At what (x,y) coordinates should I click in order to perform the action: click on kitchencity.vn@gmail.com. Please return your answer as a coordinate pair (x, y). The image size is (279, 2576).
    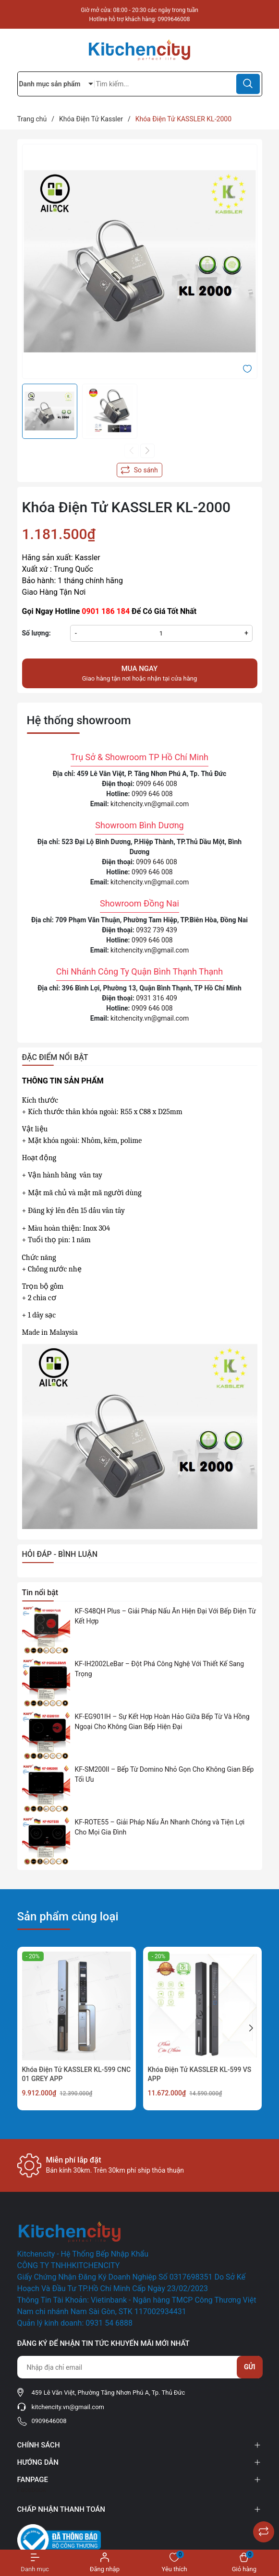
    Looking at the image, I should click on (149, 804).